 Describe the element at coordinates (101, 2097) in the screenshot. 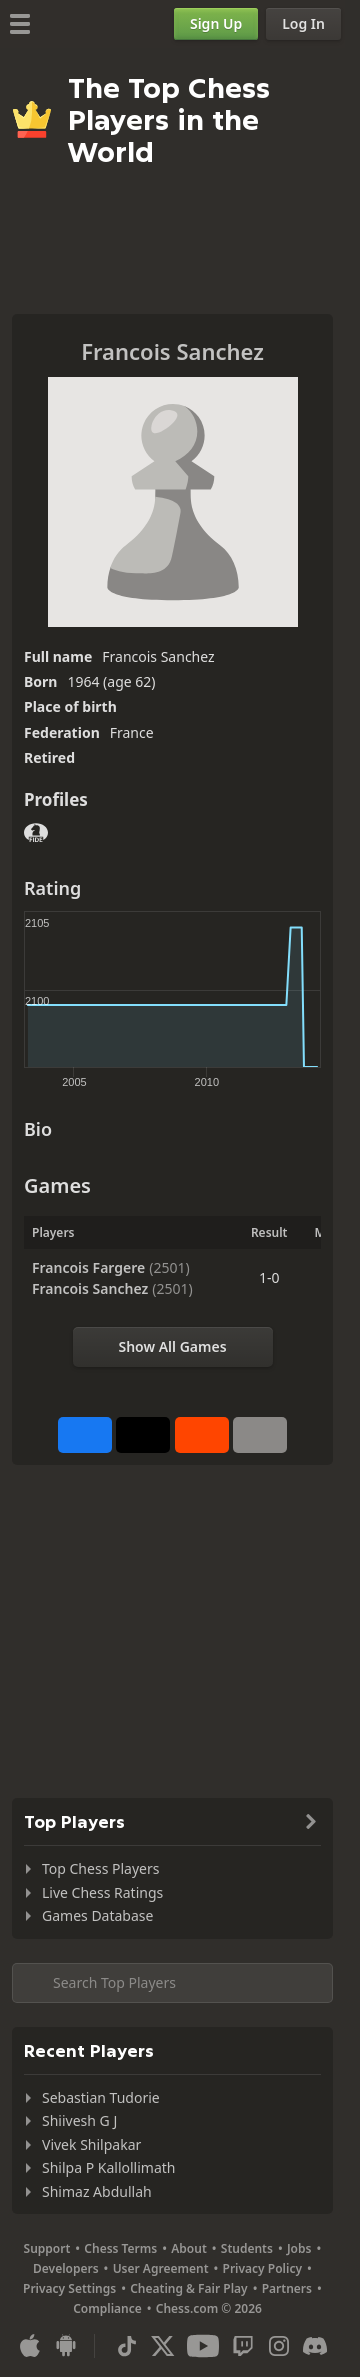

I see `Sebastian Tudorie` at that location.